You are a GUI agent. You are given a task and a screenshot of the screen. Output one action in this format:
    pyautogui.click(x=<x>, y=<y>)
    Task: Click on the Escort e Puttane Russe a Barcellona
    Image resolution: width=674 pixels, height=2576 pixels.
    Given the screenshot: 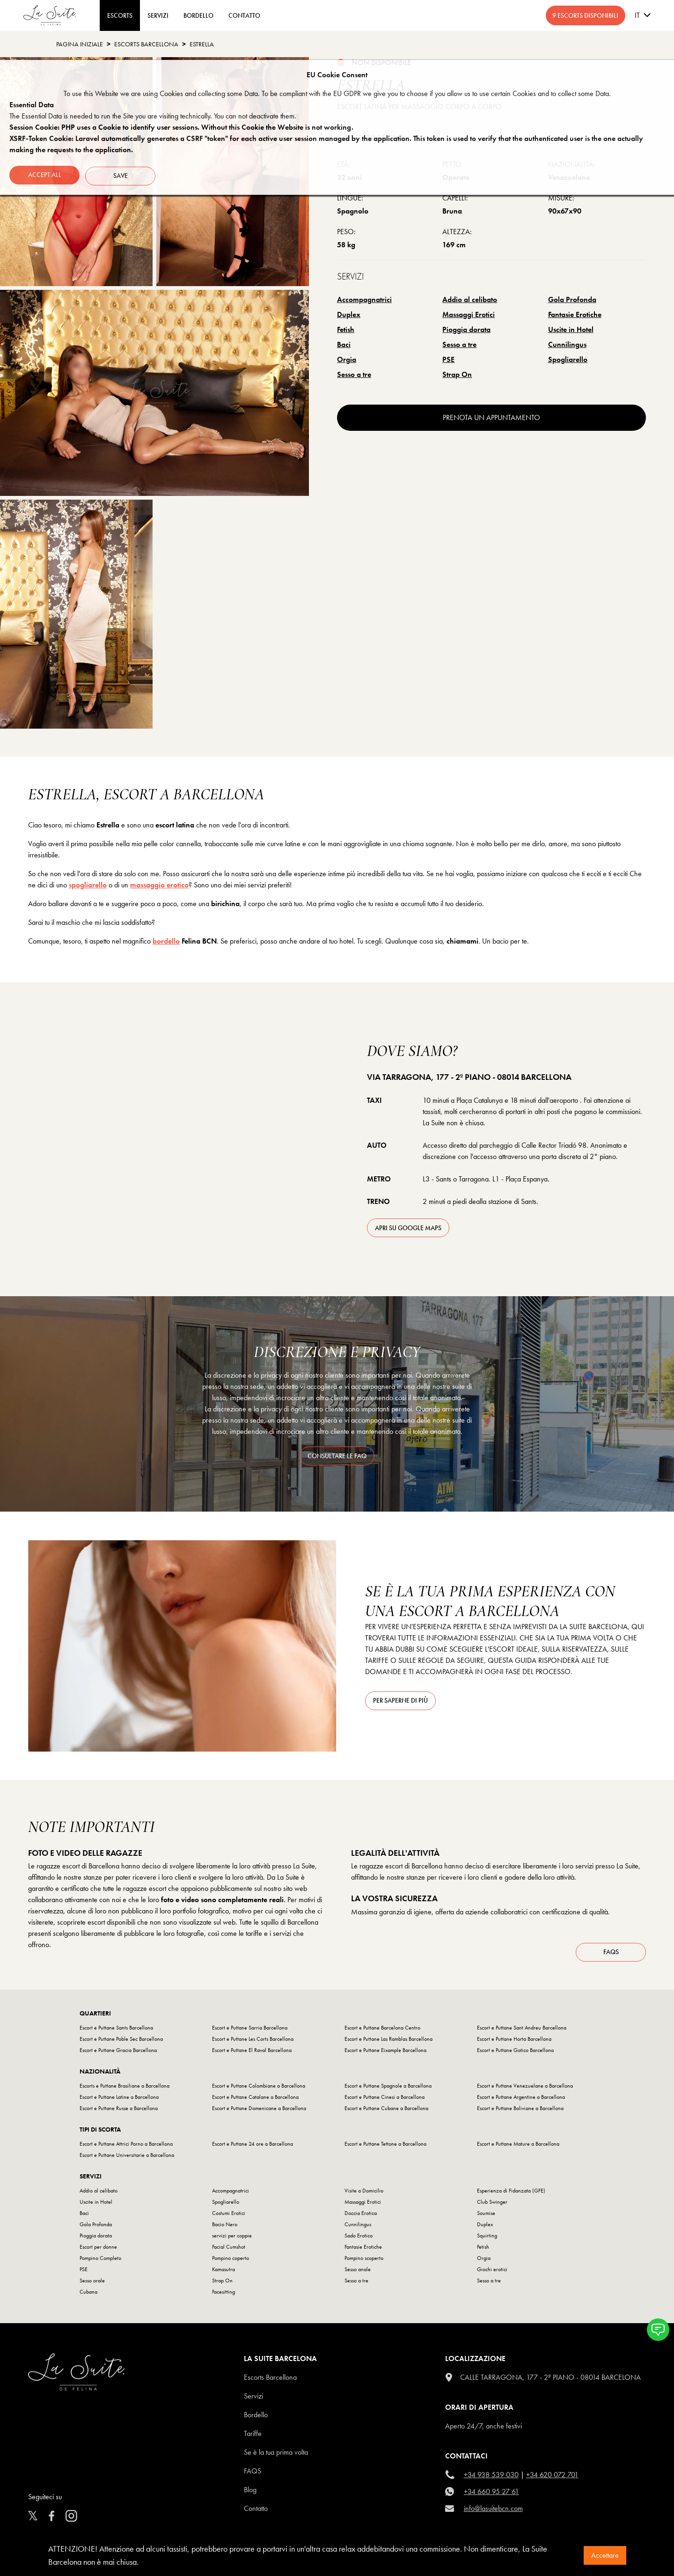 What is the action you would take?
    pyautogui.click(x=119, y=2111)
    